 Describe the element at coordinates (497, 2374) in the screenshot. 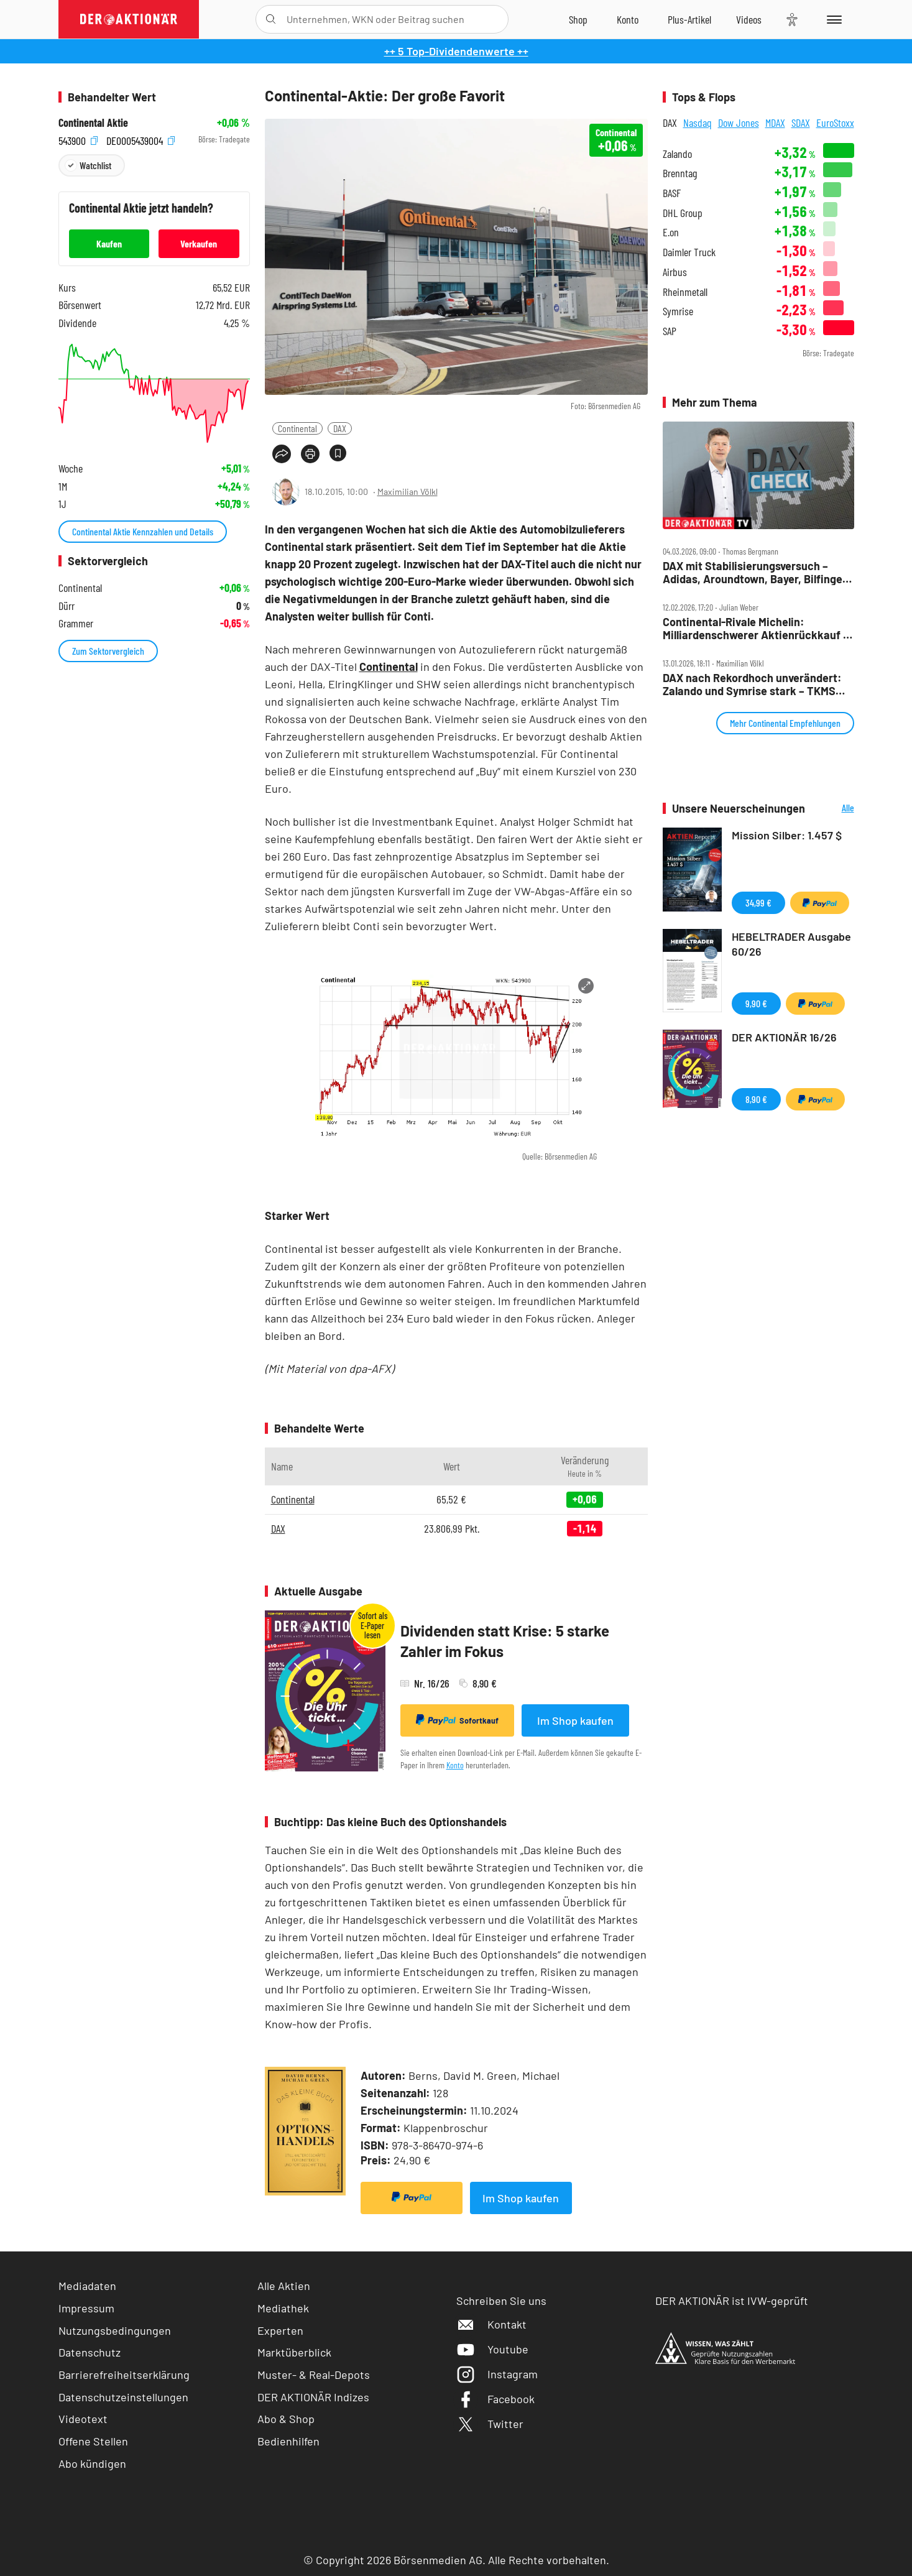

I see `Instagram` at that location.